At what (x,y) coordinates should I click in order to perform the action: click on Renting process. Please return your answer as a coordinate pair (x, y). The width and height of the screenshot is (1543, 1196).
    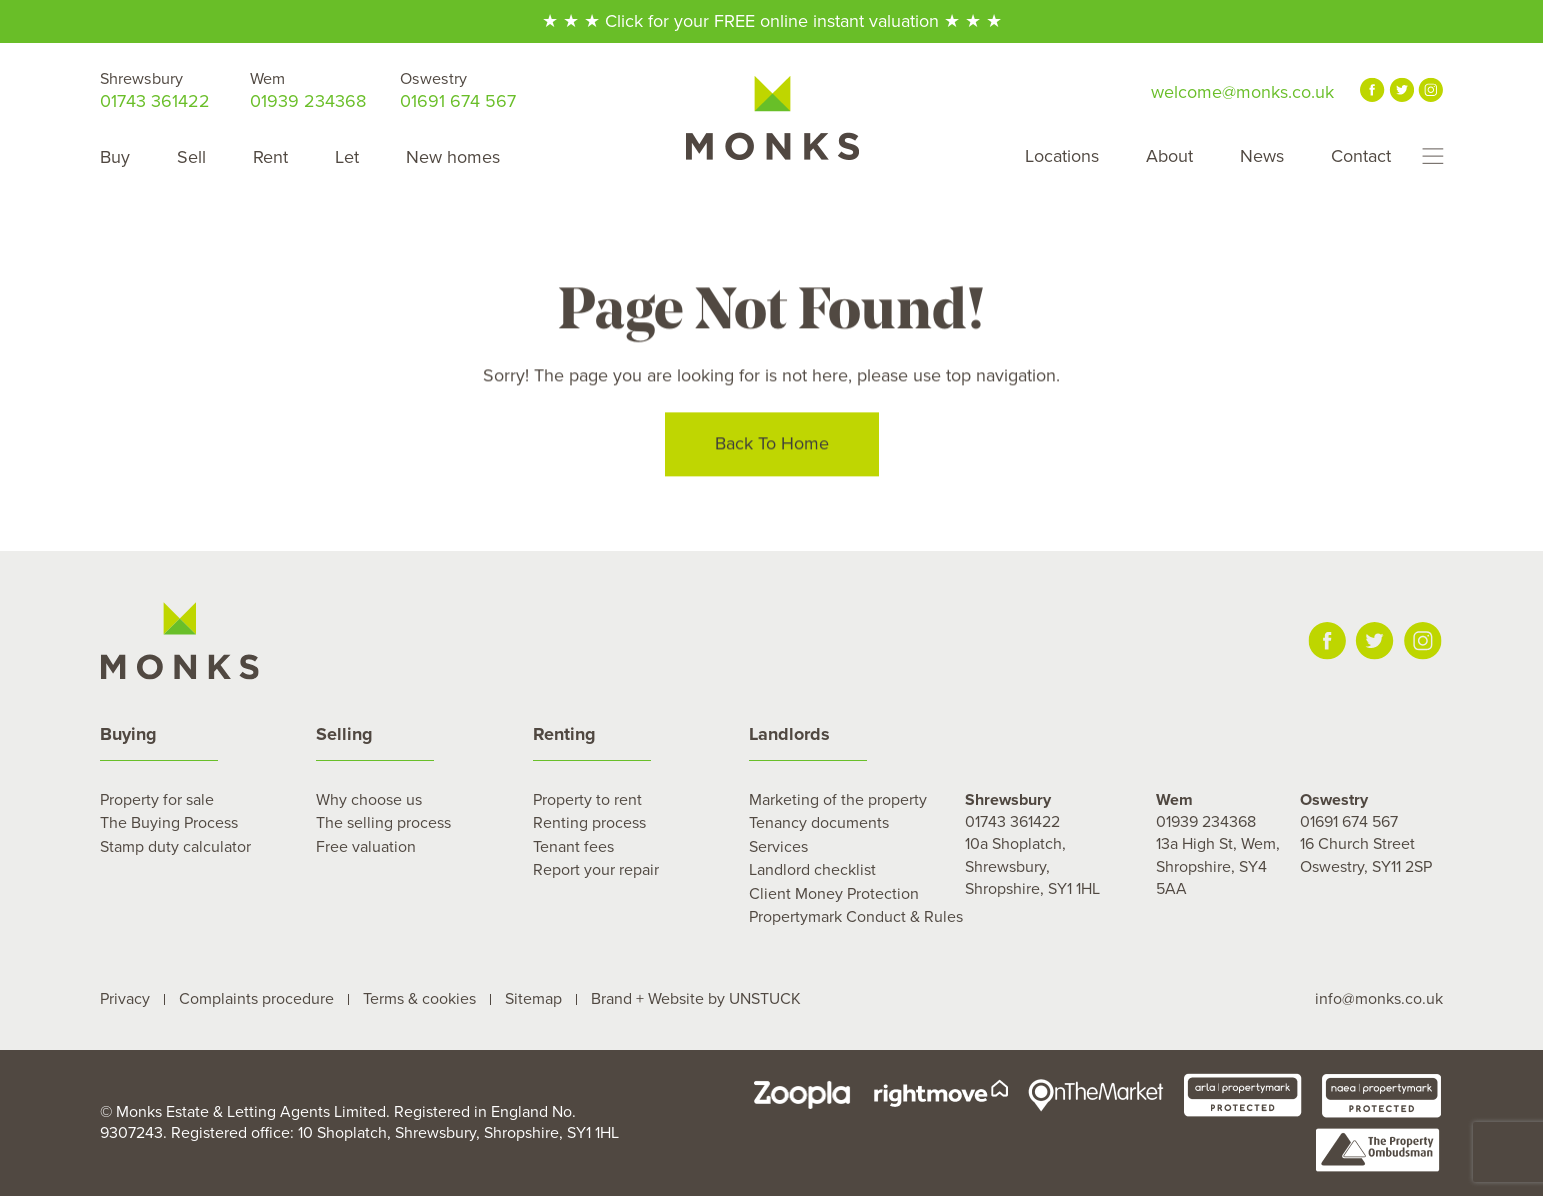
    Looking at the image, I should click on (589, 823).